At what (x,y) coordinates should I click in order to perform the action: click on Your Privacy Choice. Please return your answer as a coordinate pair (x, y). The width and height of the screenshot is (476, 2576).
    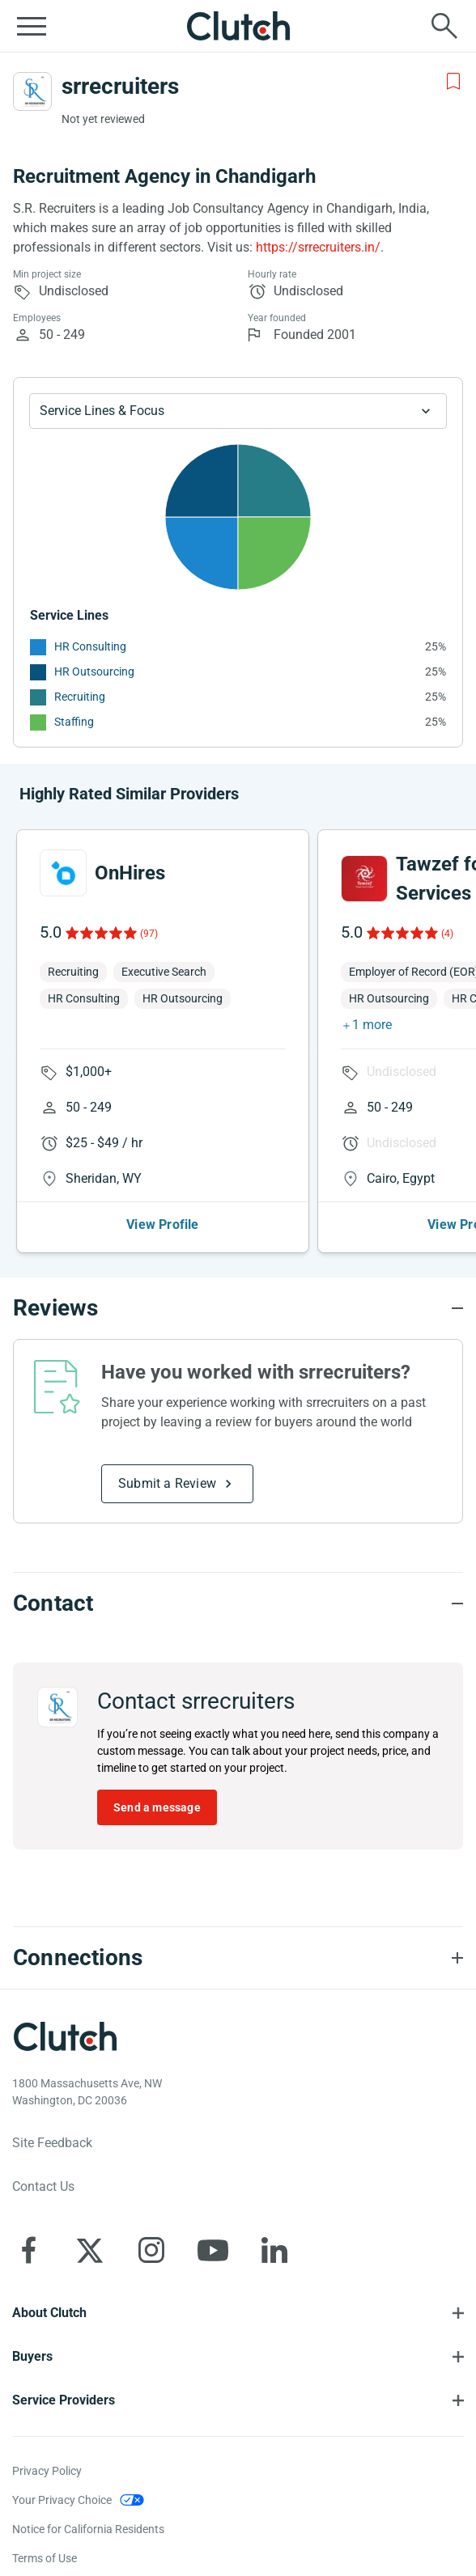
    Looking at the image, I should click on (62, 2499).